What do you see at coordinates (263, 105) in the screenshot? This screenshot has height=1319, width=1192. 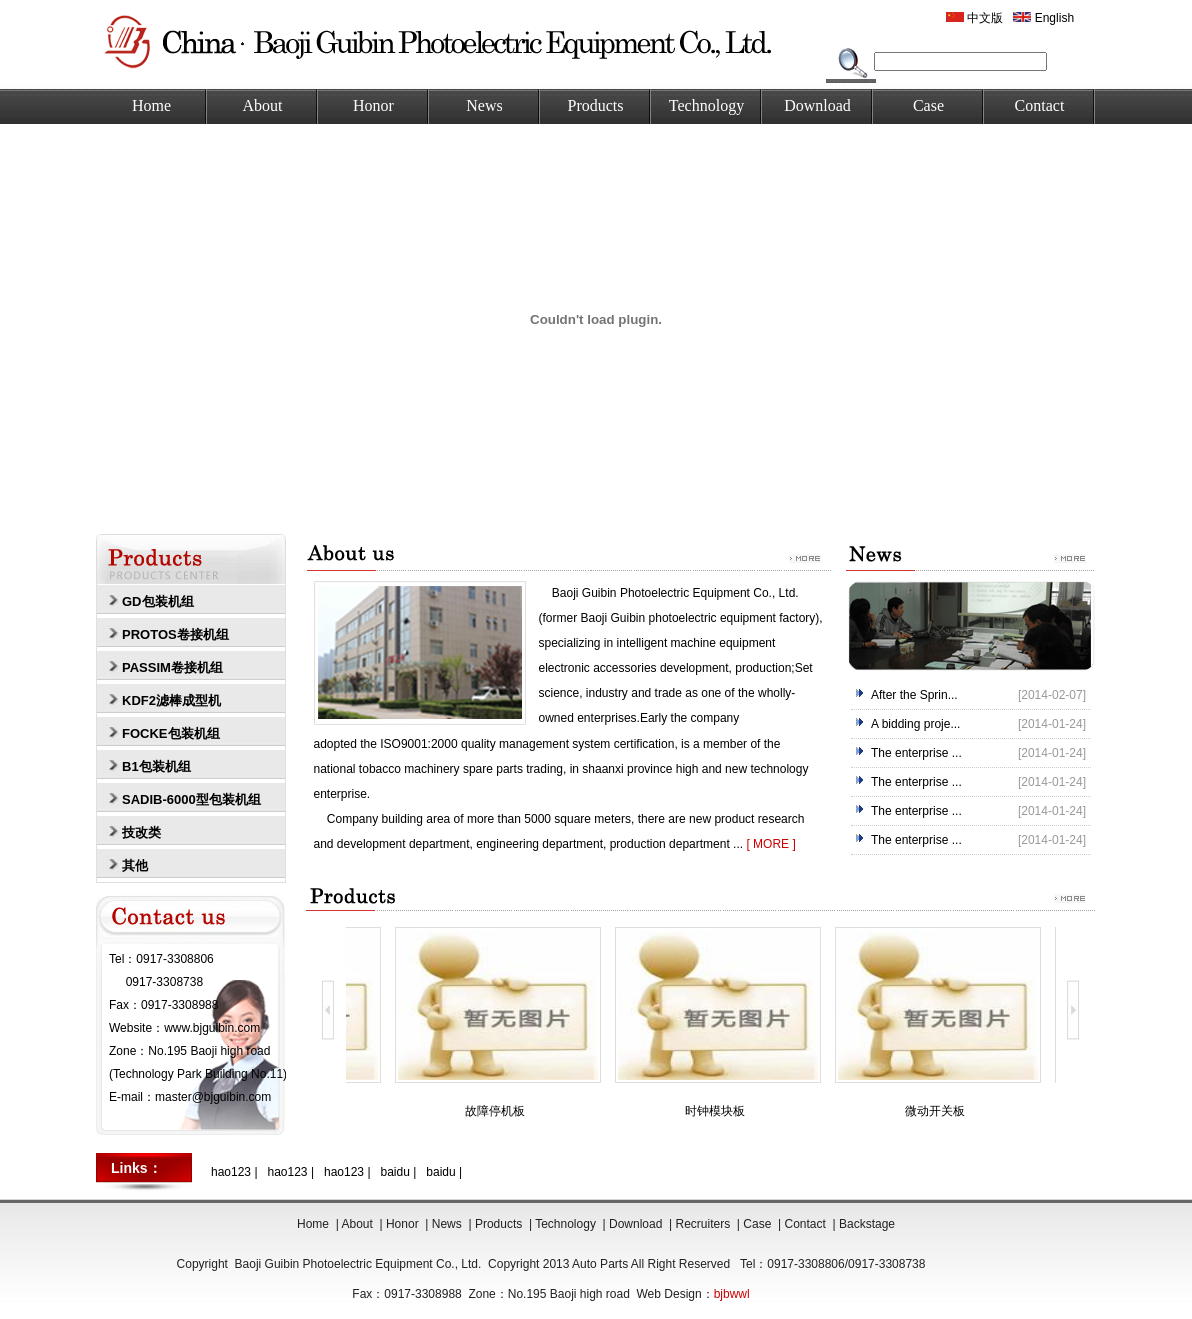 I see `About` at bounding box center [263, 105].